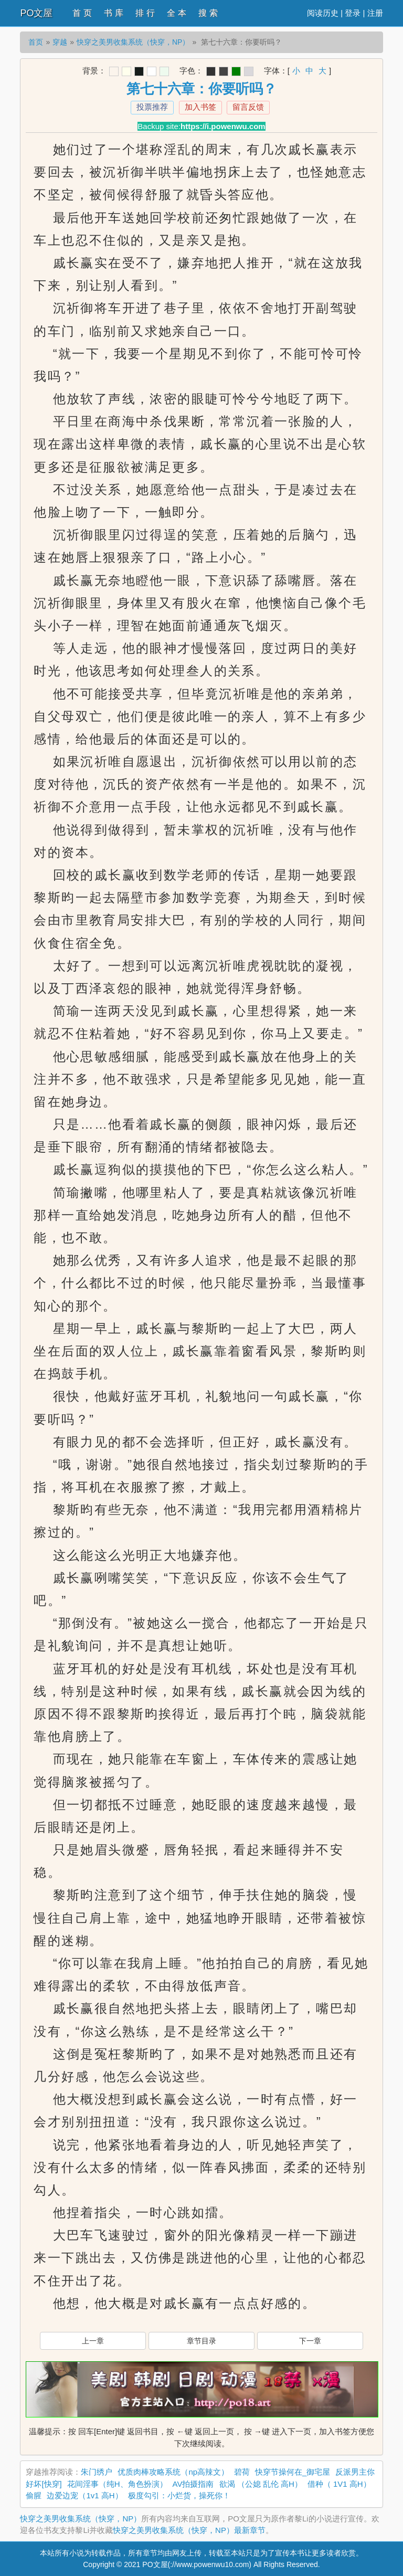  What do you see at coordinates (81, 12) in the screenshot?
I see `首 页` at bounding box center [81, 12].